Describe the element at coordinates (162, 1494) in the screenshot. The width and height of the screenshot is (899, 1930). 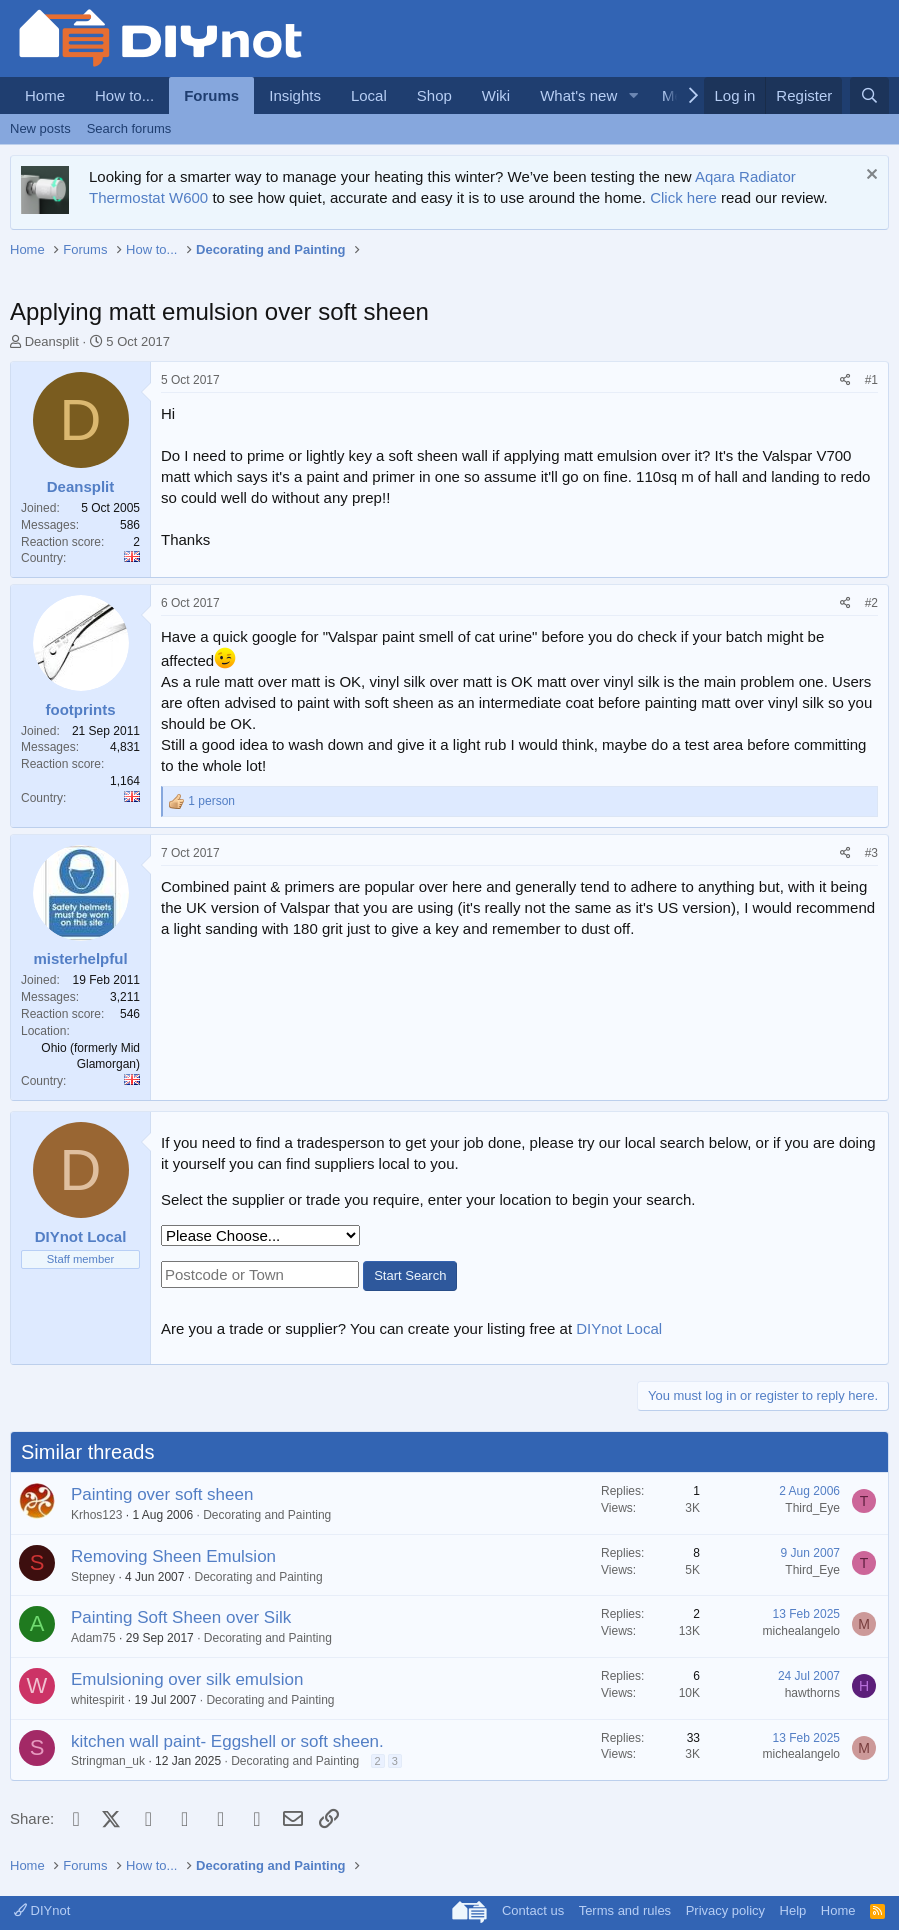
I see `Painting over soft sheen` at that location.